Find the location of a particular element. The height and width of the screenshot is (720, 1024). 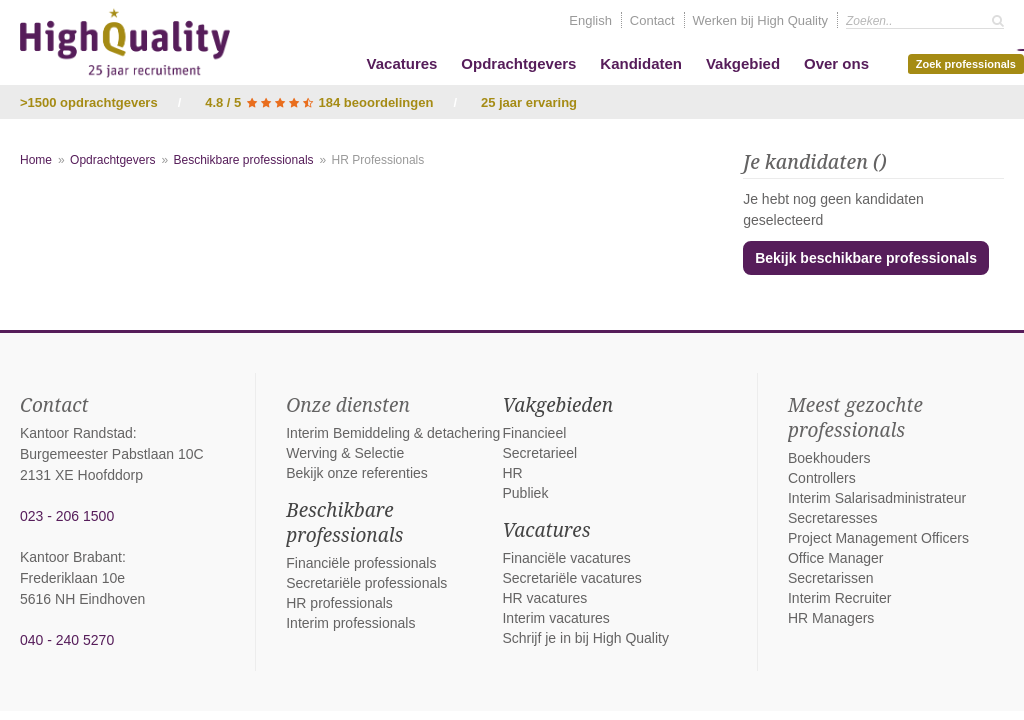

Home is located at coordinates (36, 160).